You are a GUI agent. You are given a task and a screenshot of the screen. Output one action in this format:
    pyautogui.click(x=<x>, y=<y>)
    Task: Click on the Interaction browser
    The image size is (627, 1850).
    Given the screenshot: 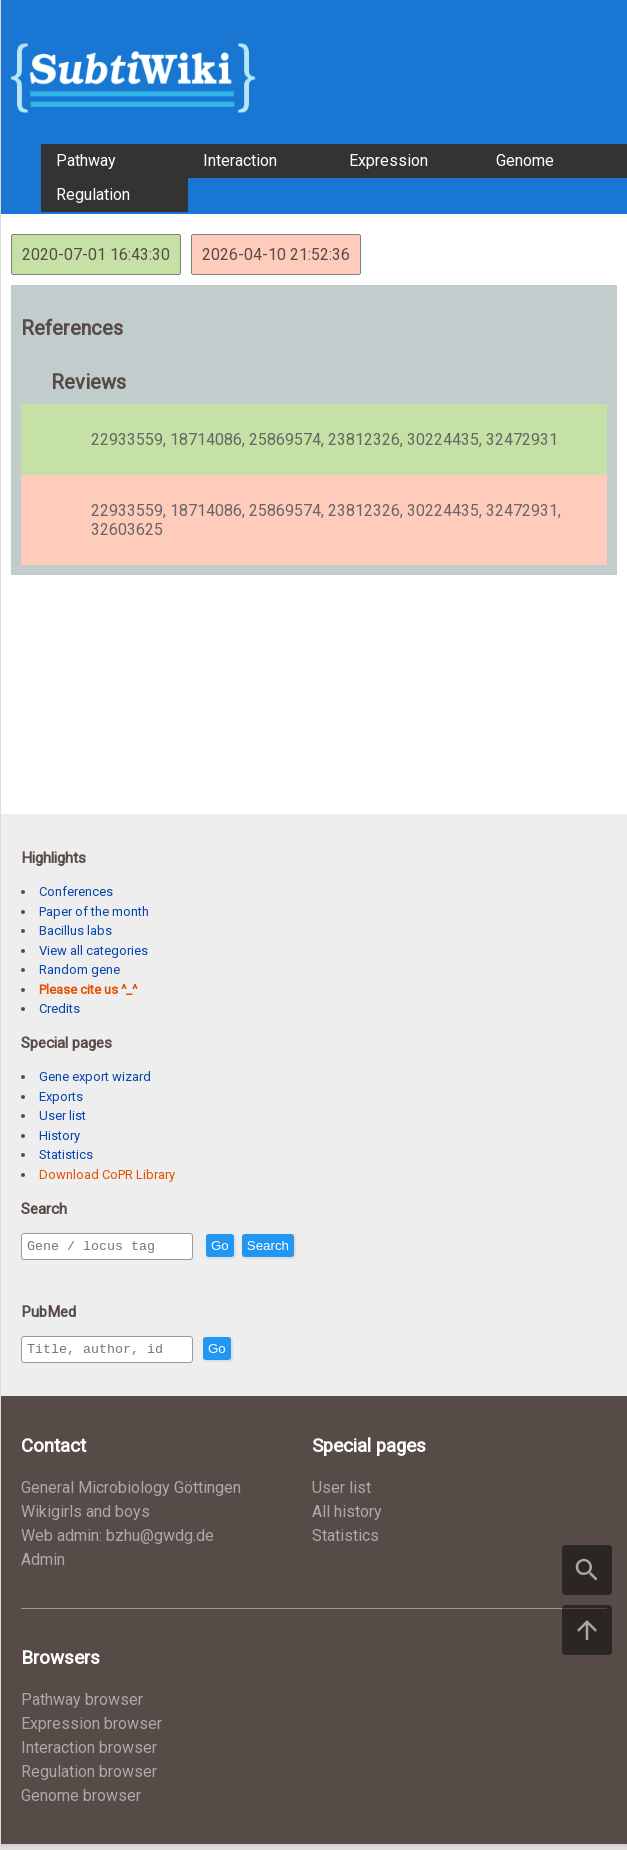 What is the action you would take?
    pyautogui.click(x=89, y=1753)
    